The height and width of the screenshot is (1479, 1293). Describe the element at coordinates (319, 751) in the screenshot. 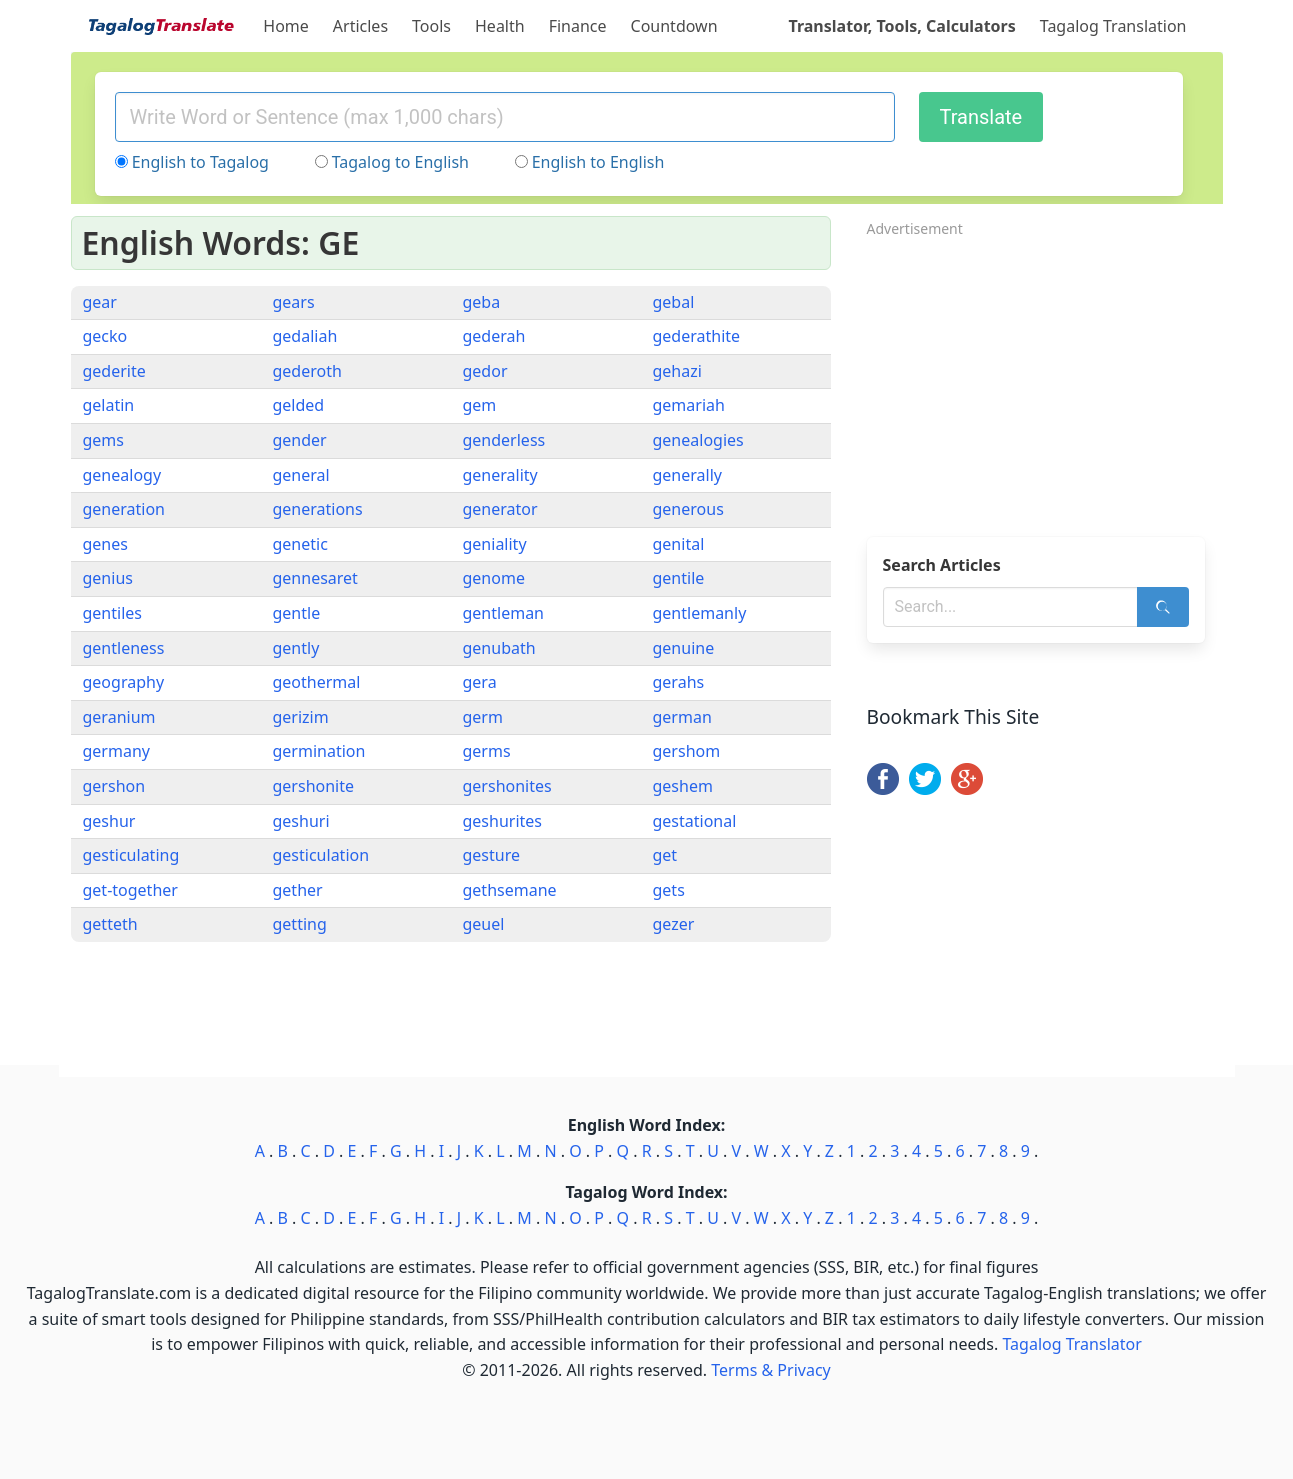

I see `germination` at that location.